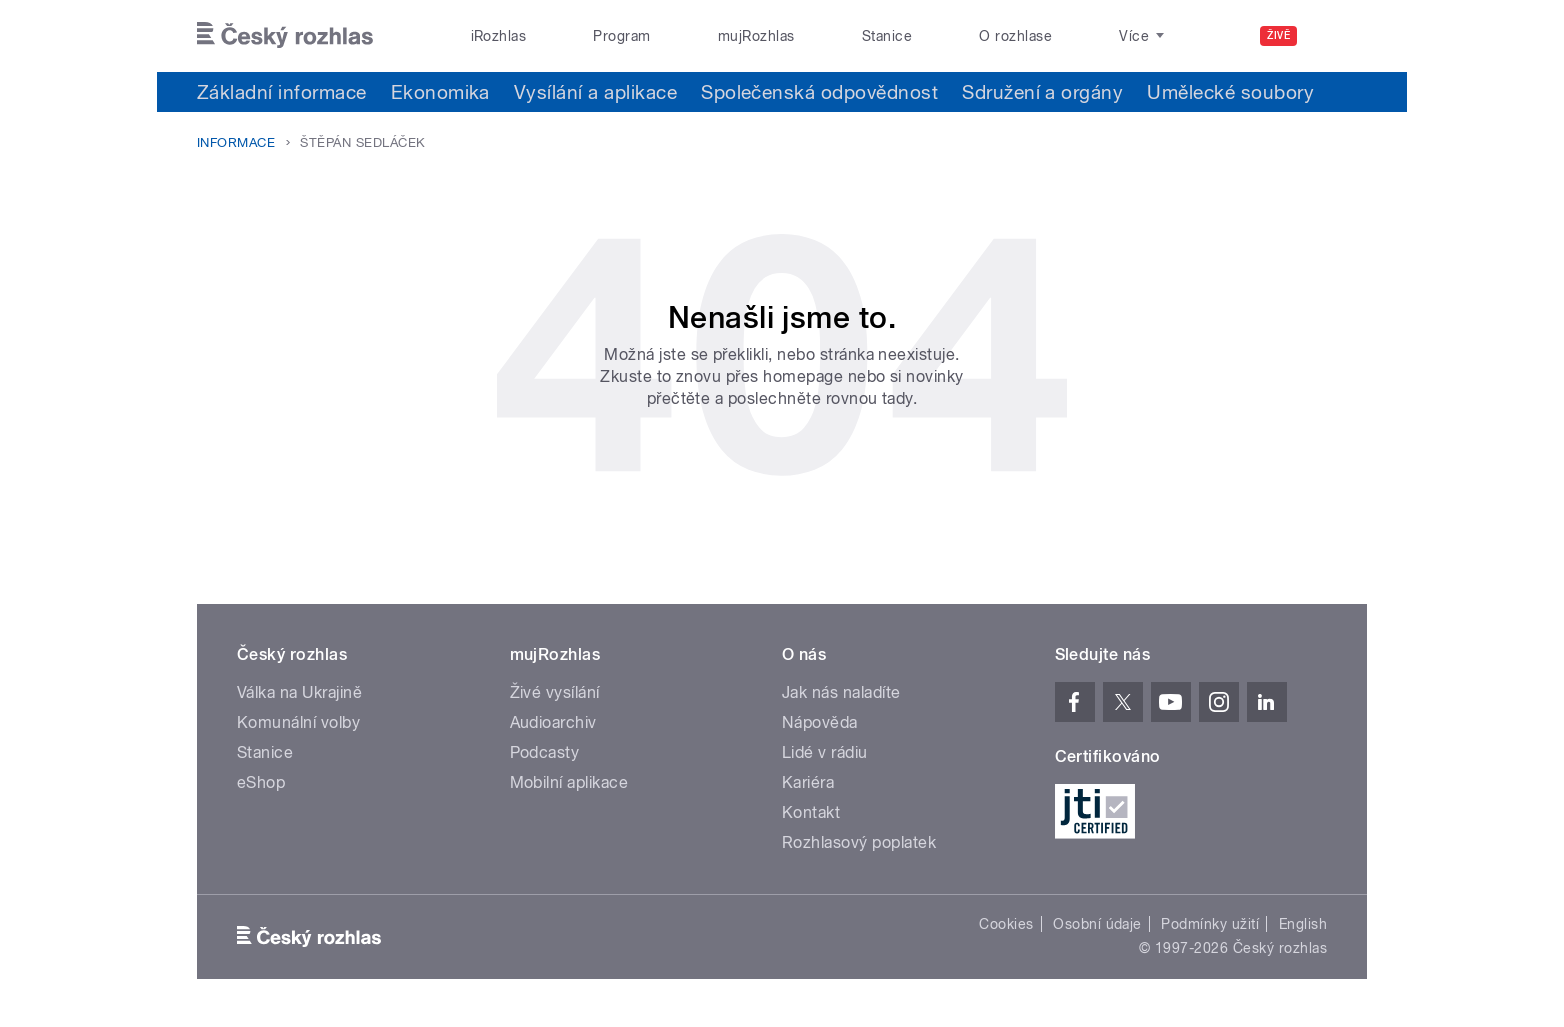  I want to click on Komunální volby, so click(298, 722).